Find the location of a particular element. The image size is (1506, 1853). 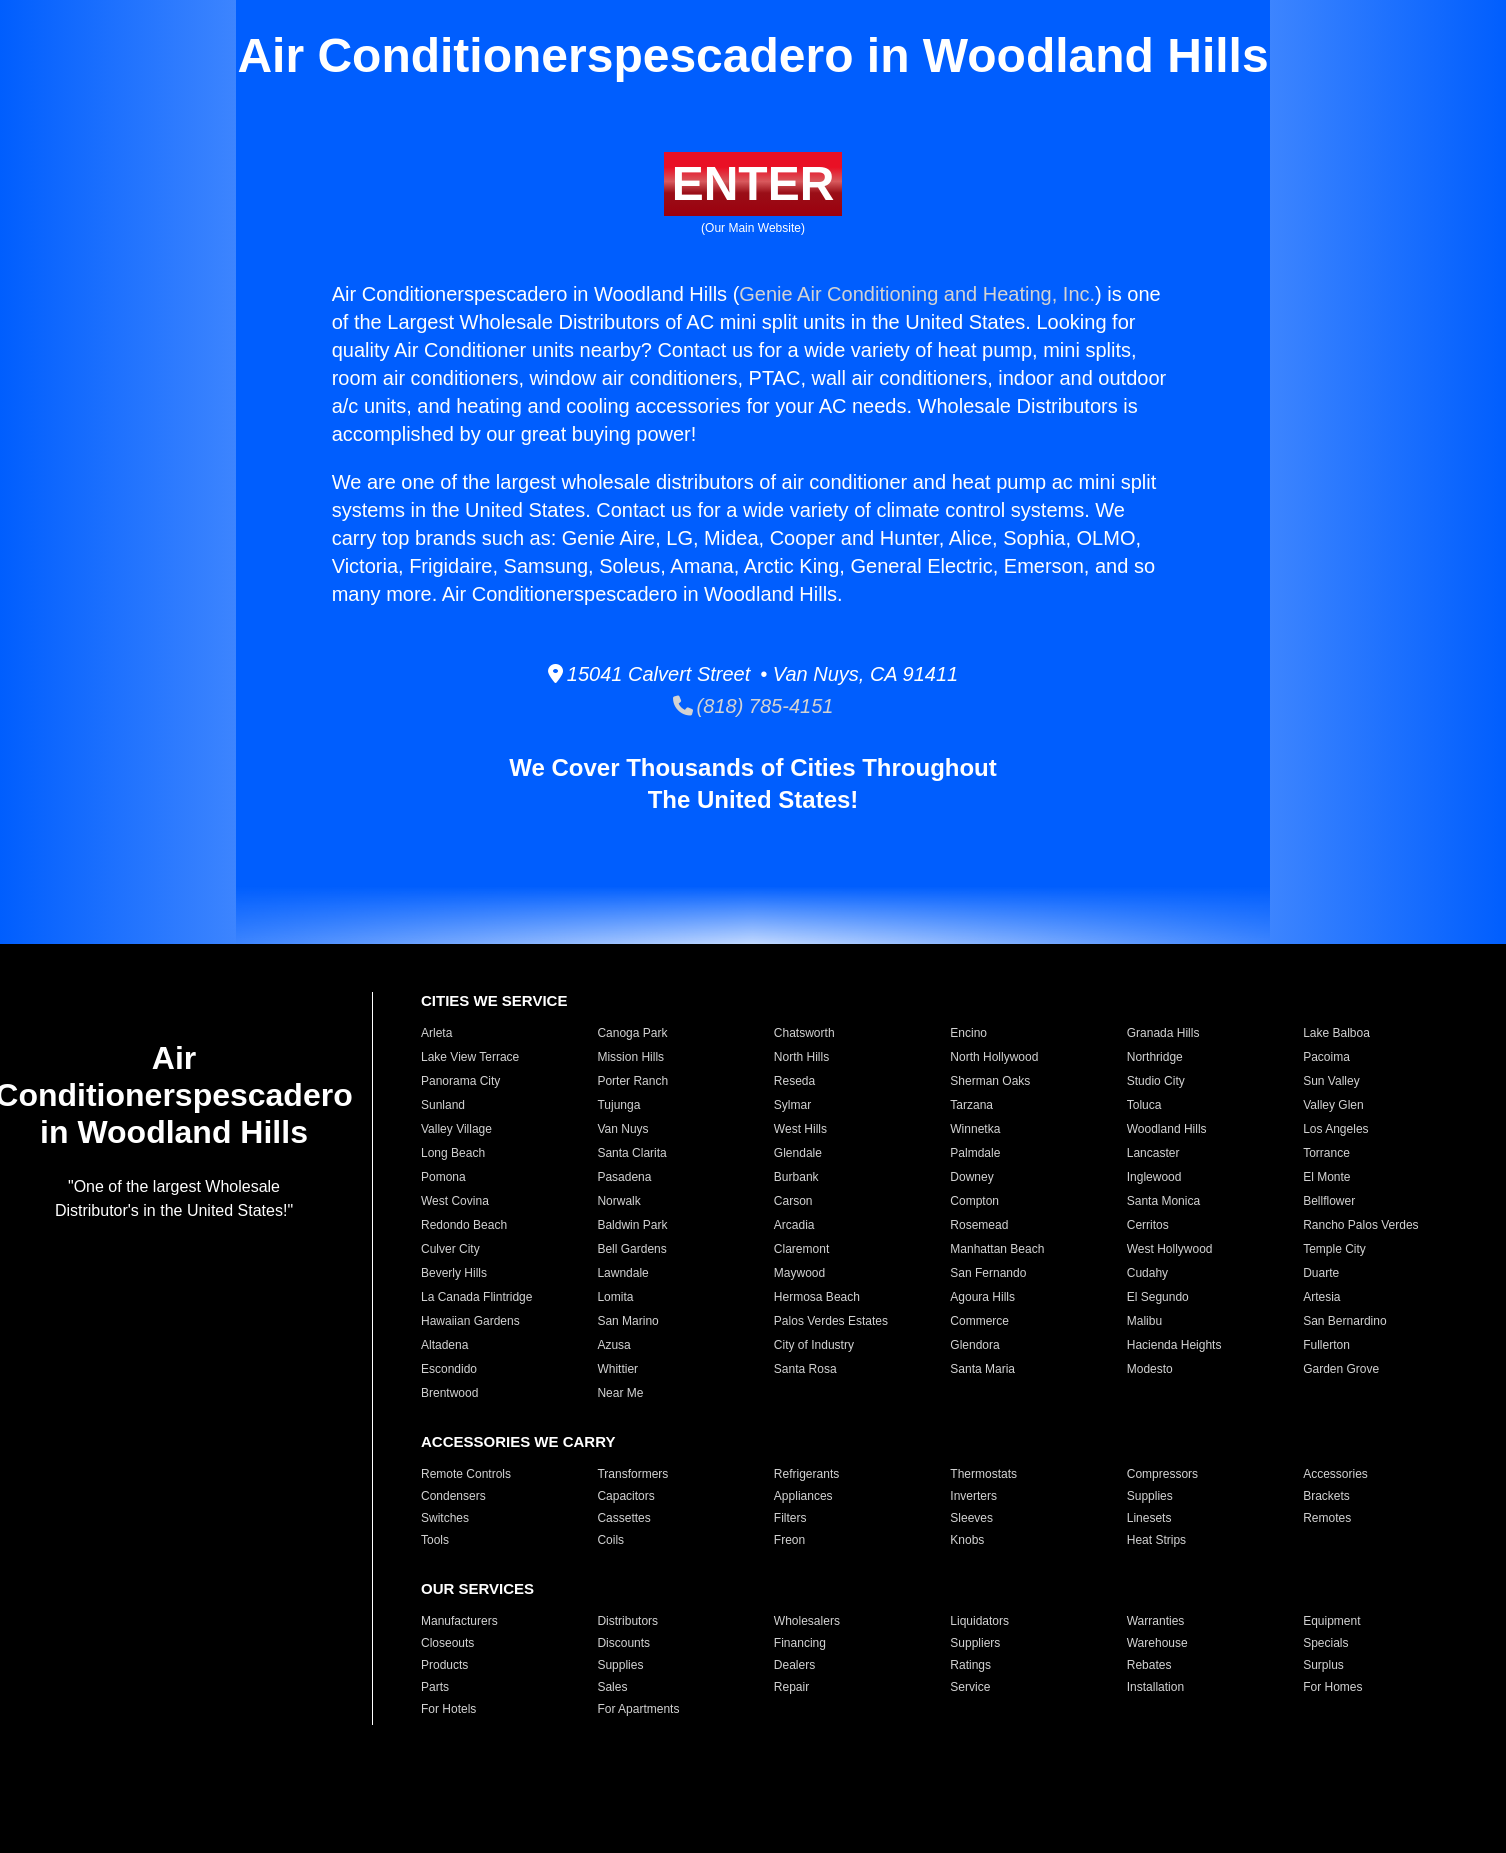

Malibu is located at coordinates (1144, 1321).